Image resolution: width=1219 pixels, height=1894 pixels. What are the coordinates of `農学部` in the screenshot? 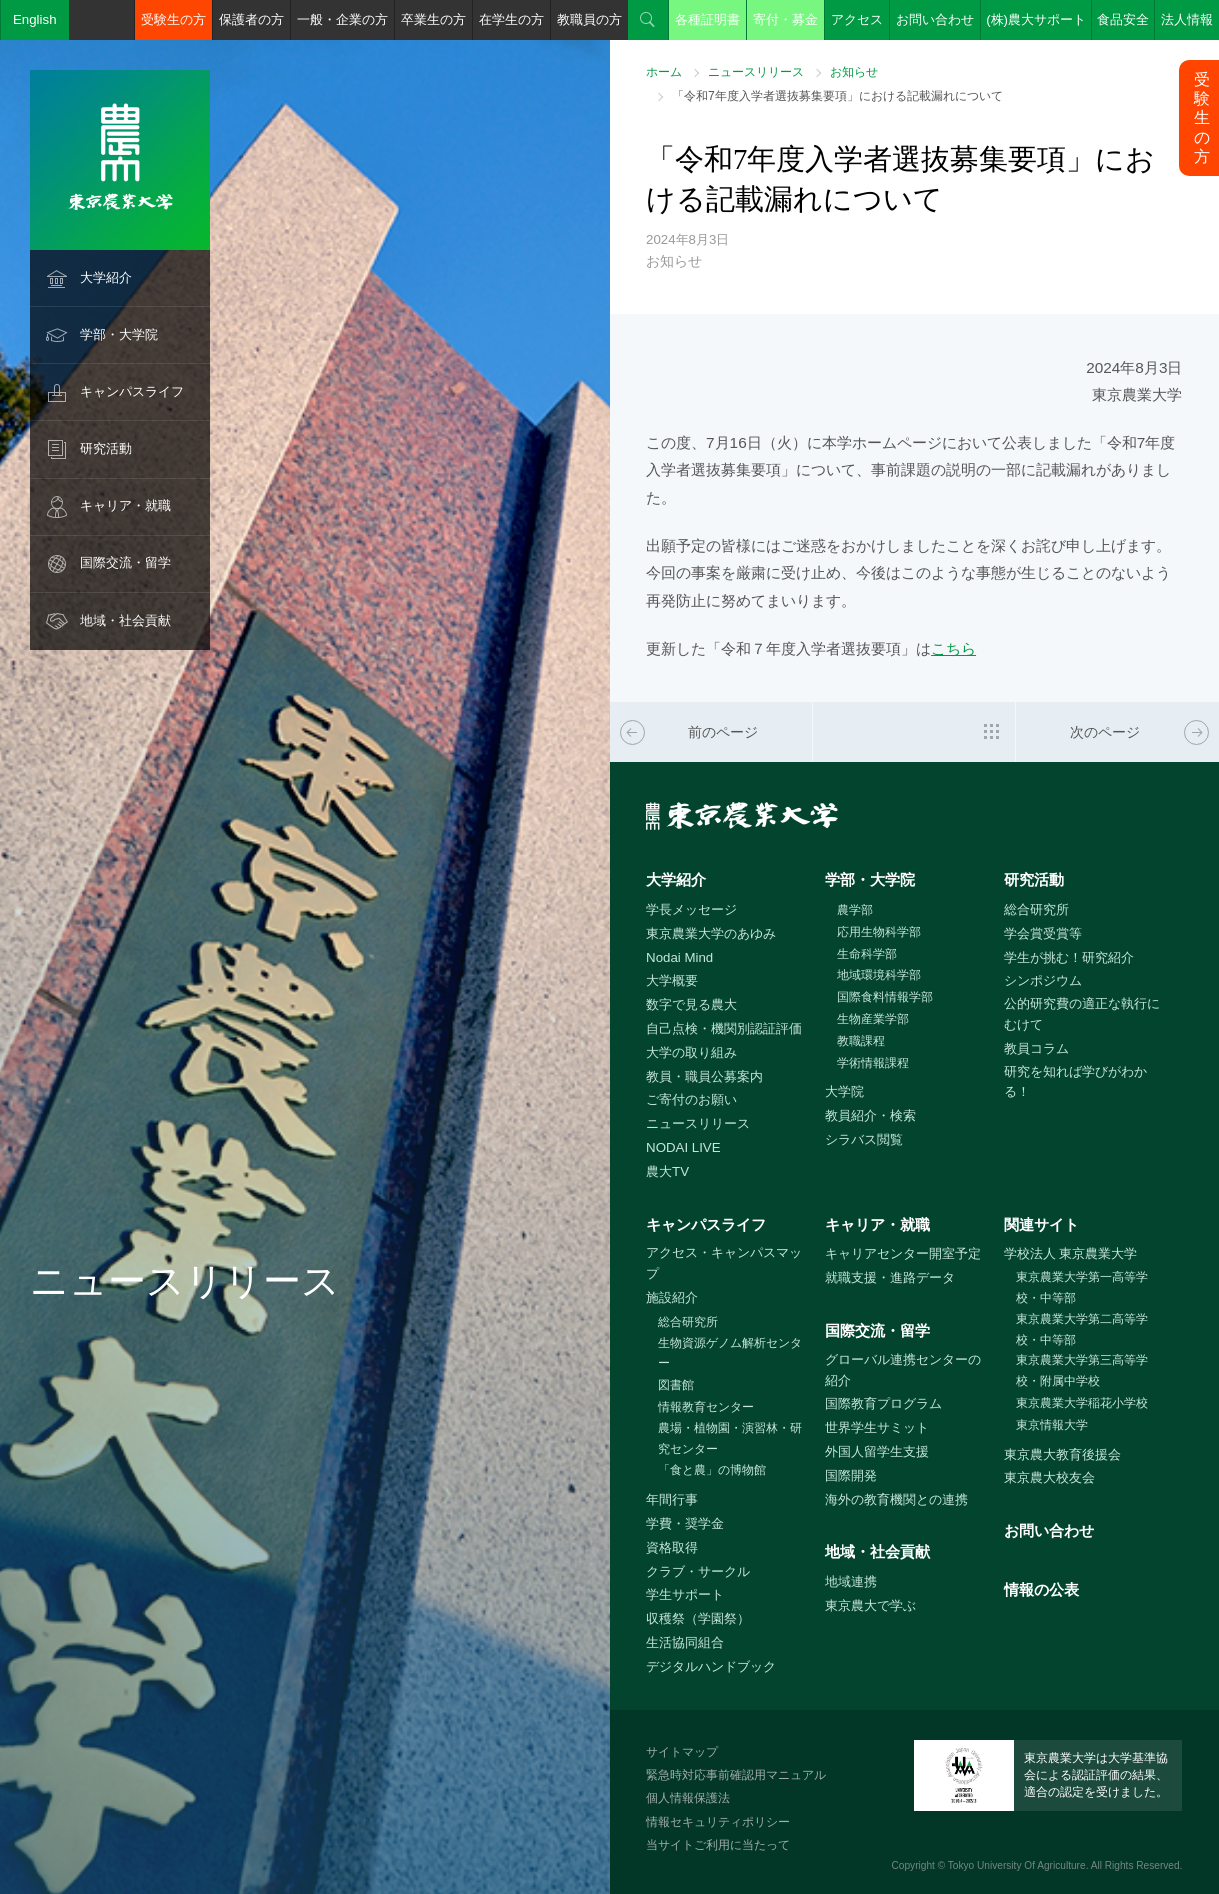 It's located at (855, 910).